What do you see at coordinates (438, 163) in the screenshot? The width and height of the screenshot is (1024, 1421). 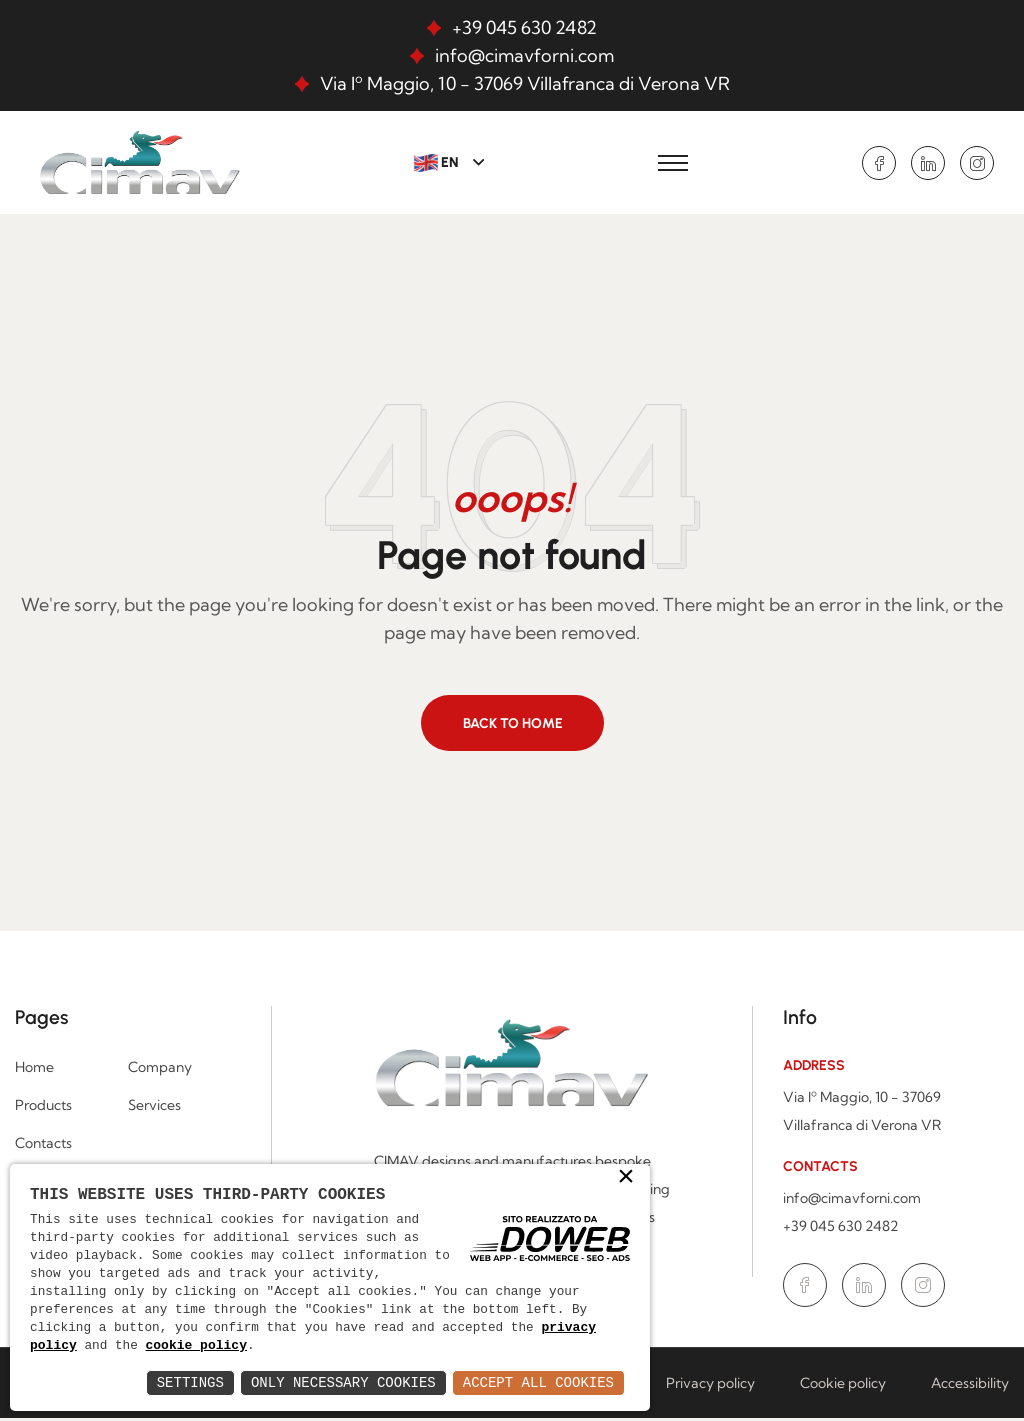 I see `EN` at bounding box center [438, 163].